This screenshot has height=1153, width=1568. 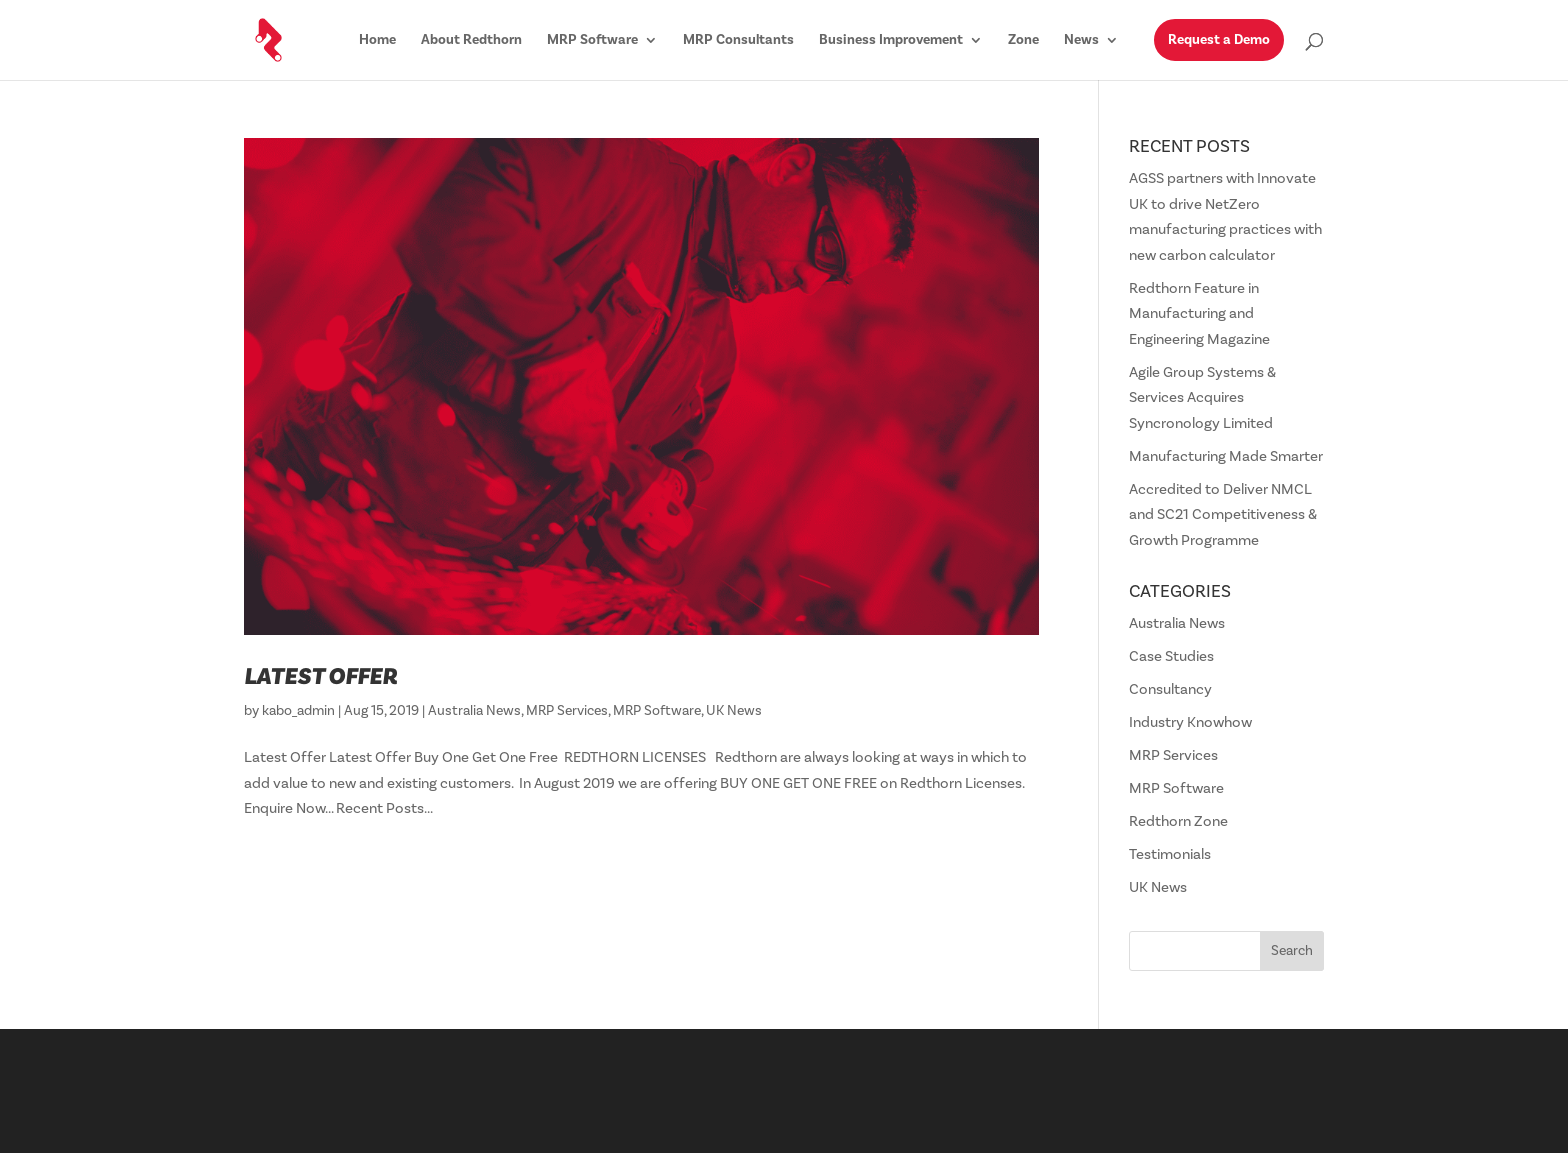 What do you see at coordinates (377, 41) in the screenshot?
I see `Home` at bounding box center [377, 41].